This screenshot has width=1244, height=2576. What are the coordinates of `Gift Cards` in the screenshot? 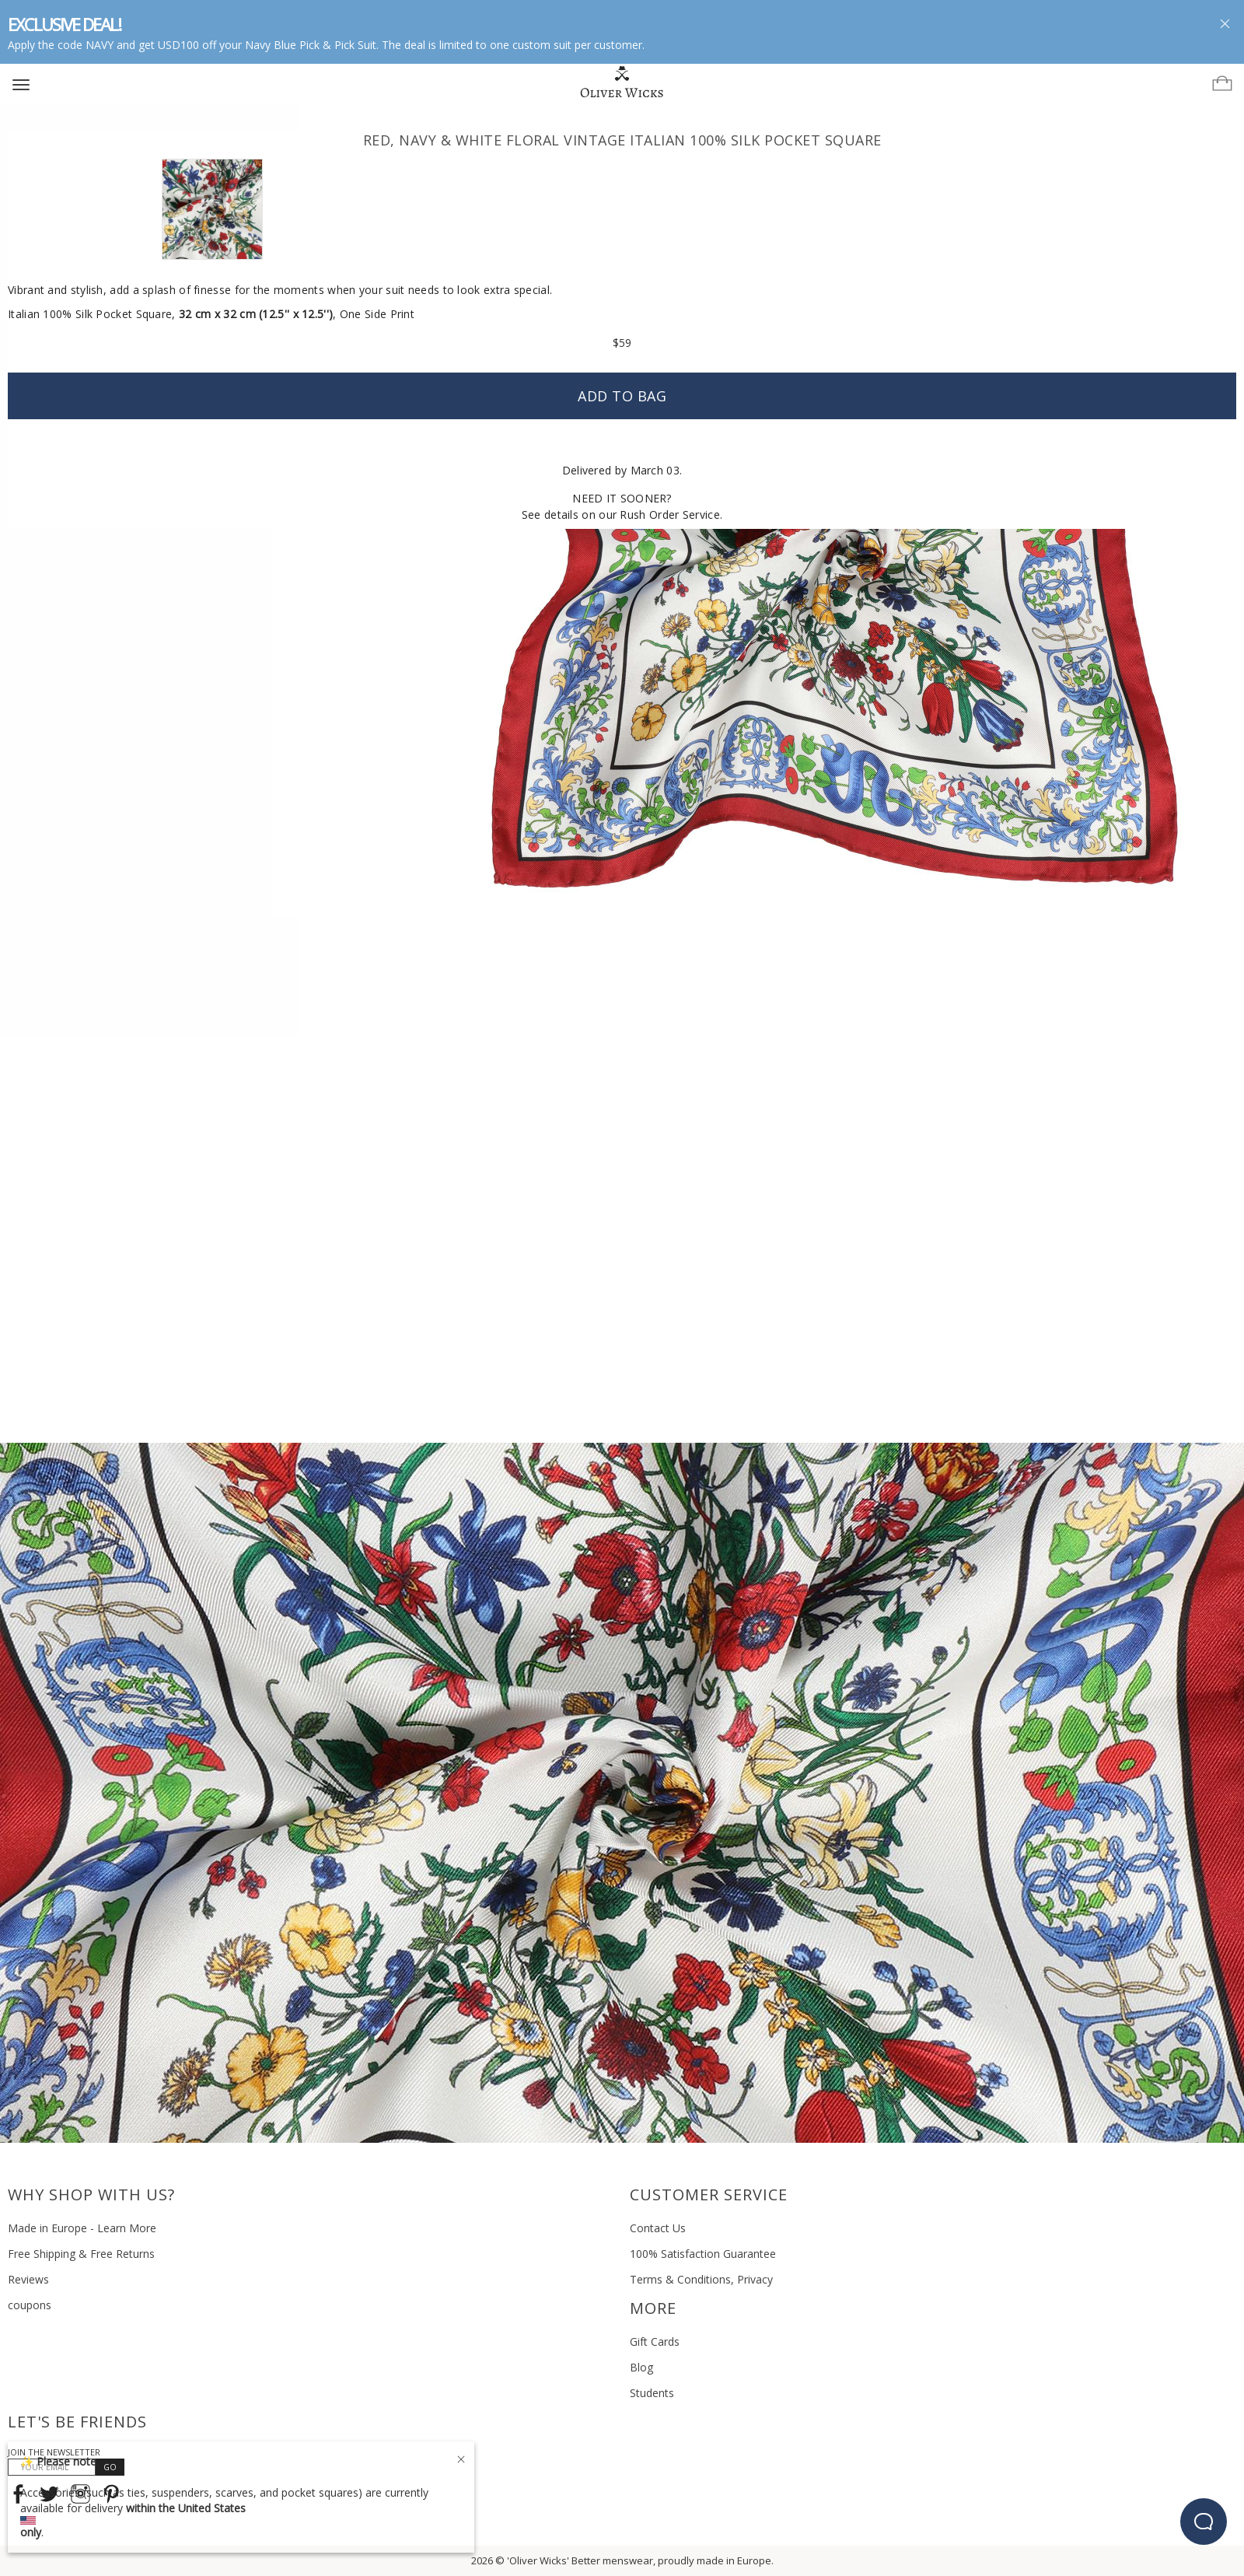 It's located at (655, 2341).